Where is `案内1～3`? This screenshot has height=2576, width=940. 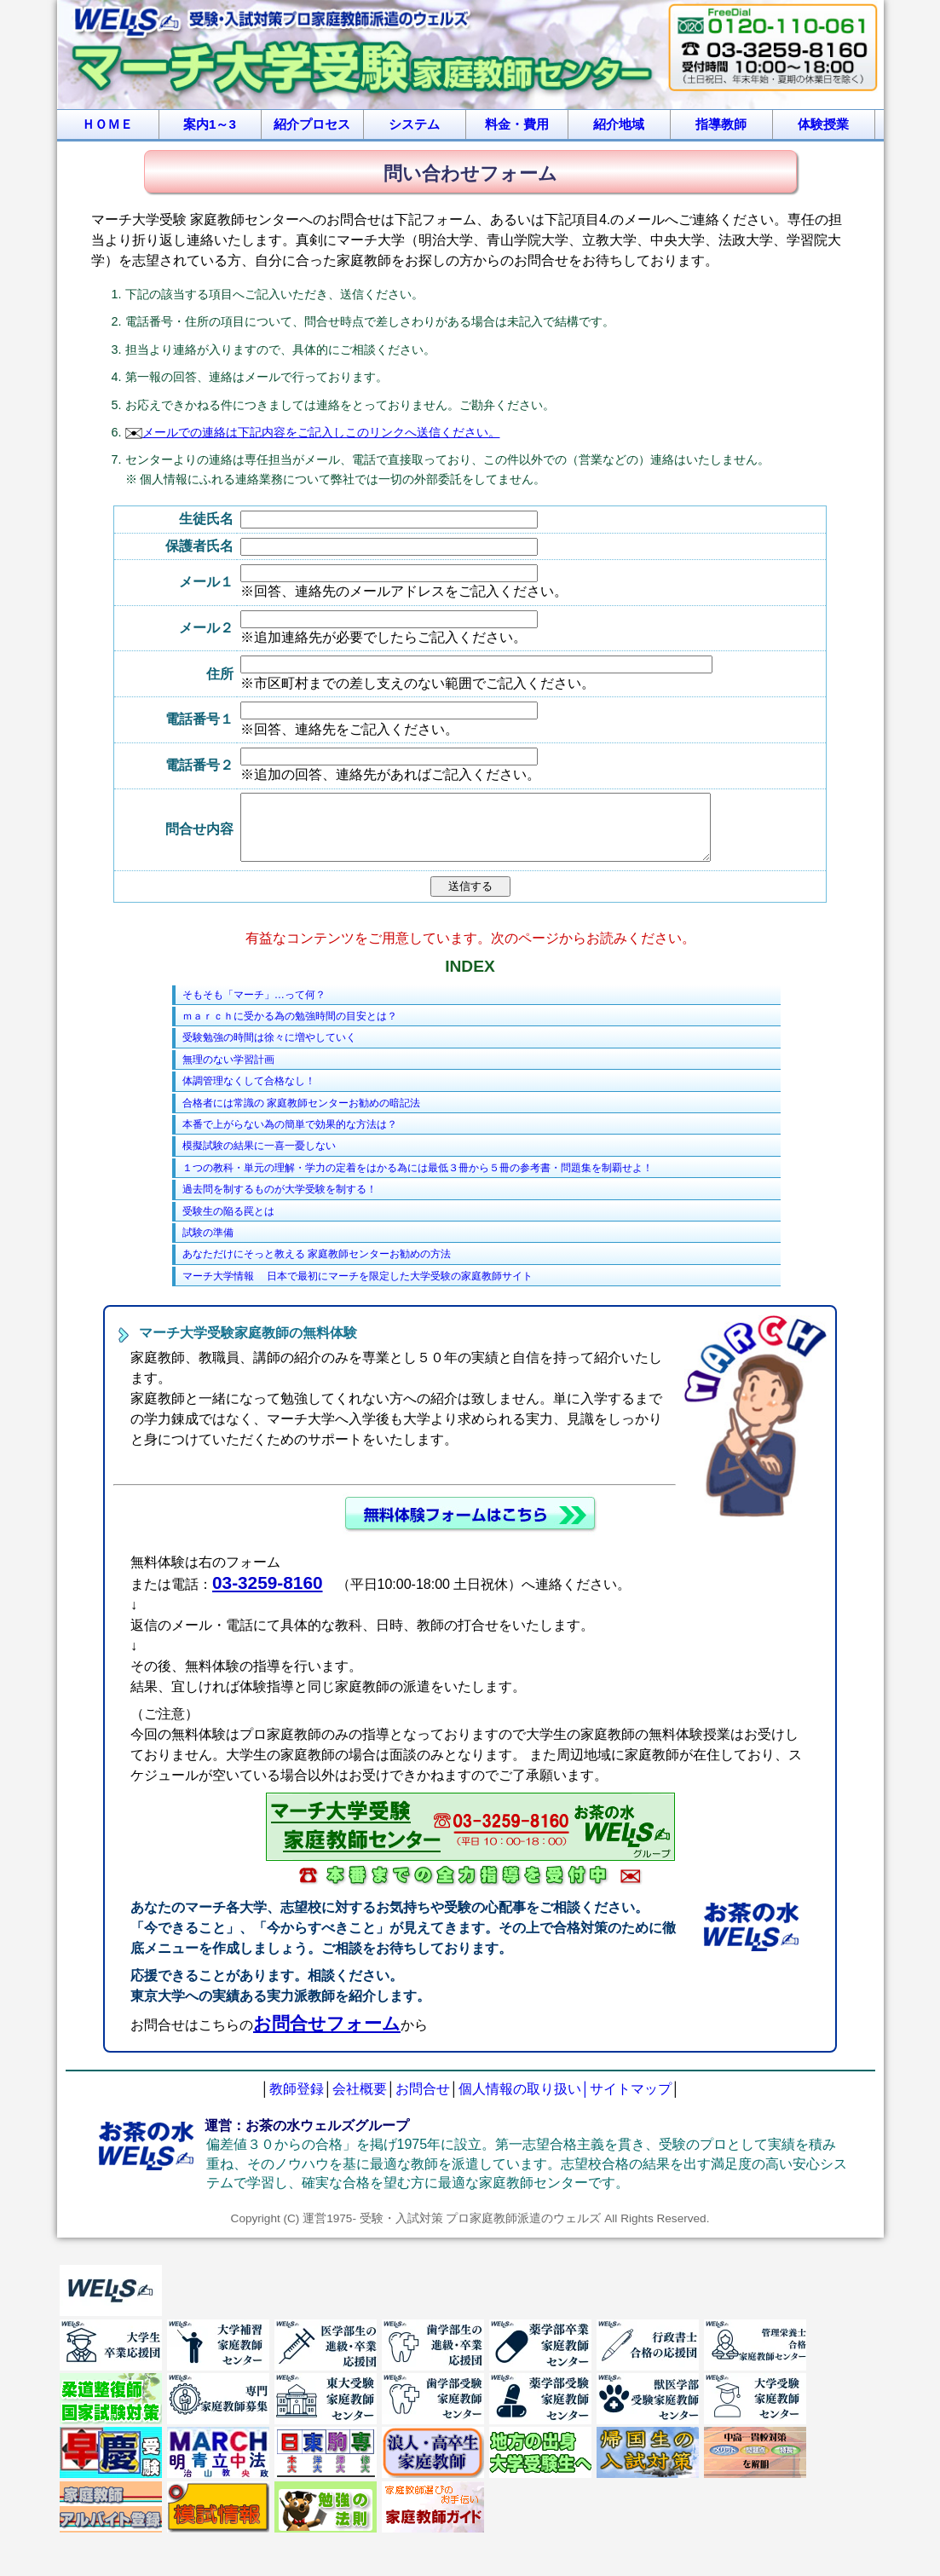
案内1～3 is located at coordinates (209, 124).